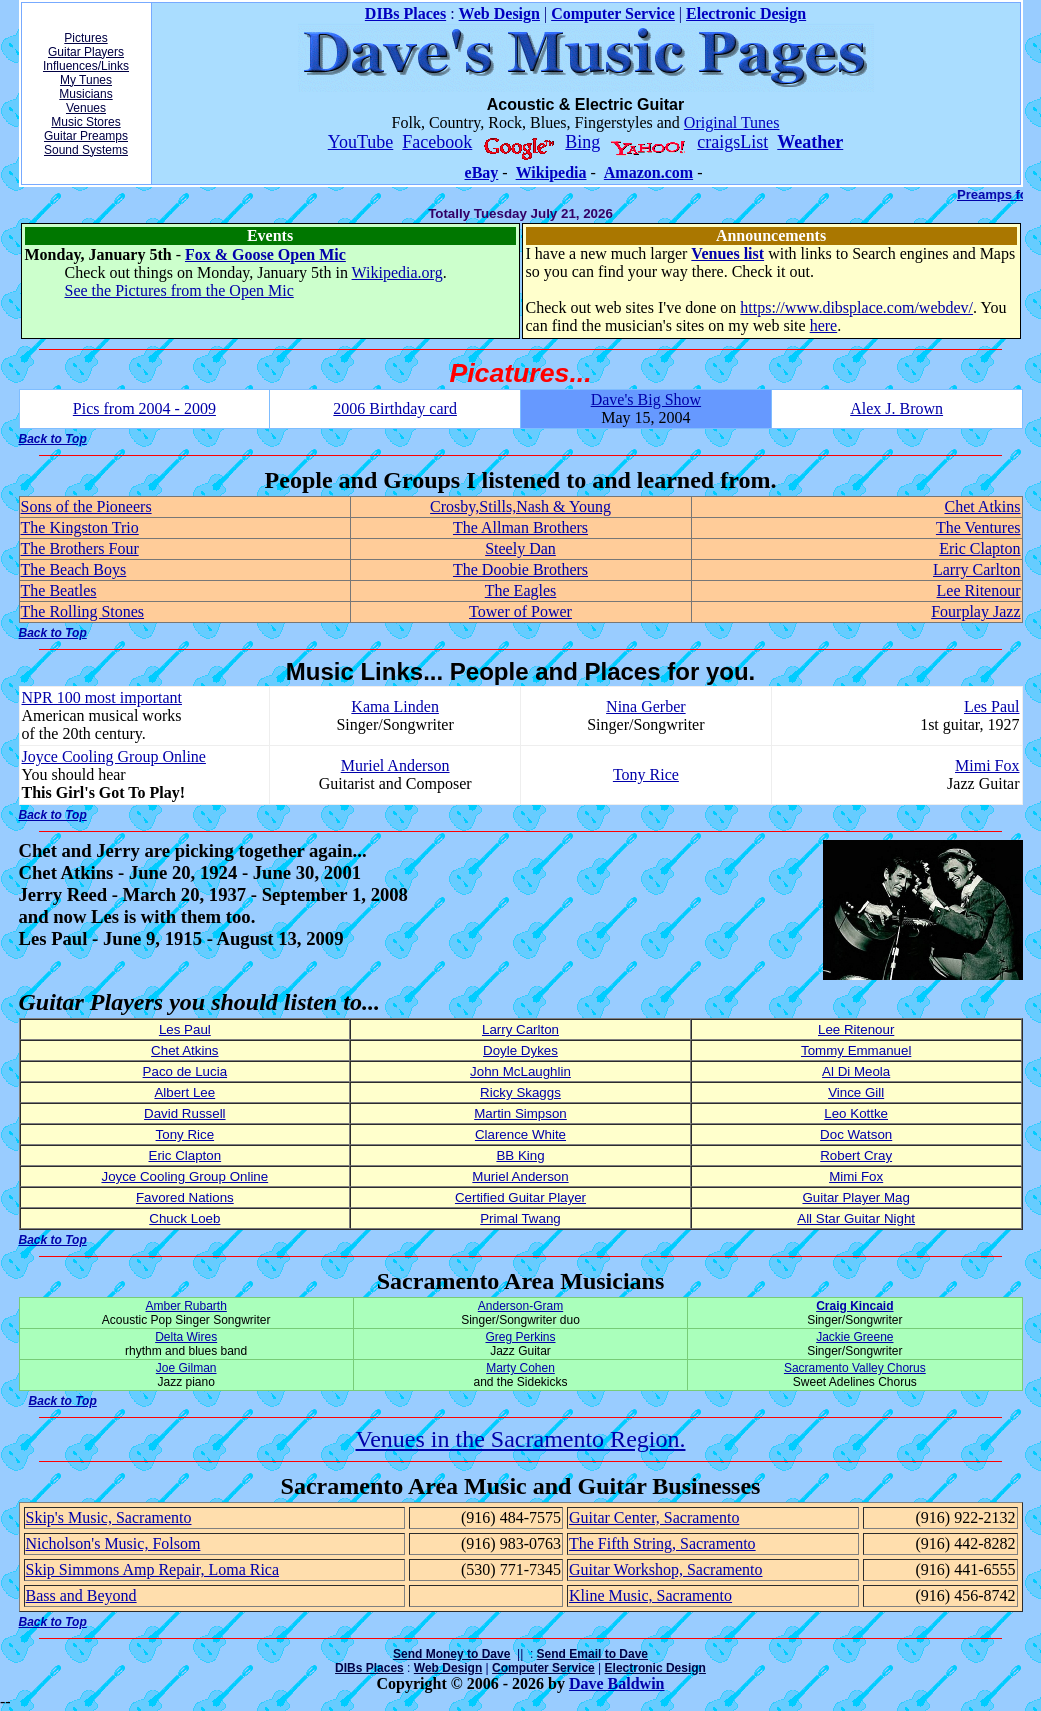 Image resolution: width=1041 pixels, height=1711 pixels. I want to click on 2006 Birthday card, so click(395, 408).